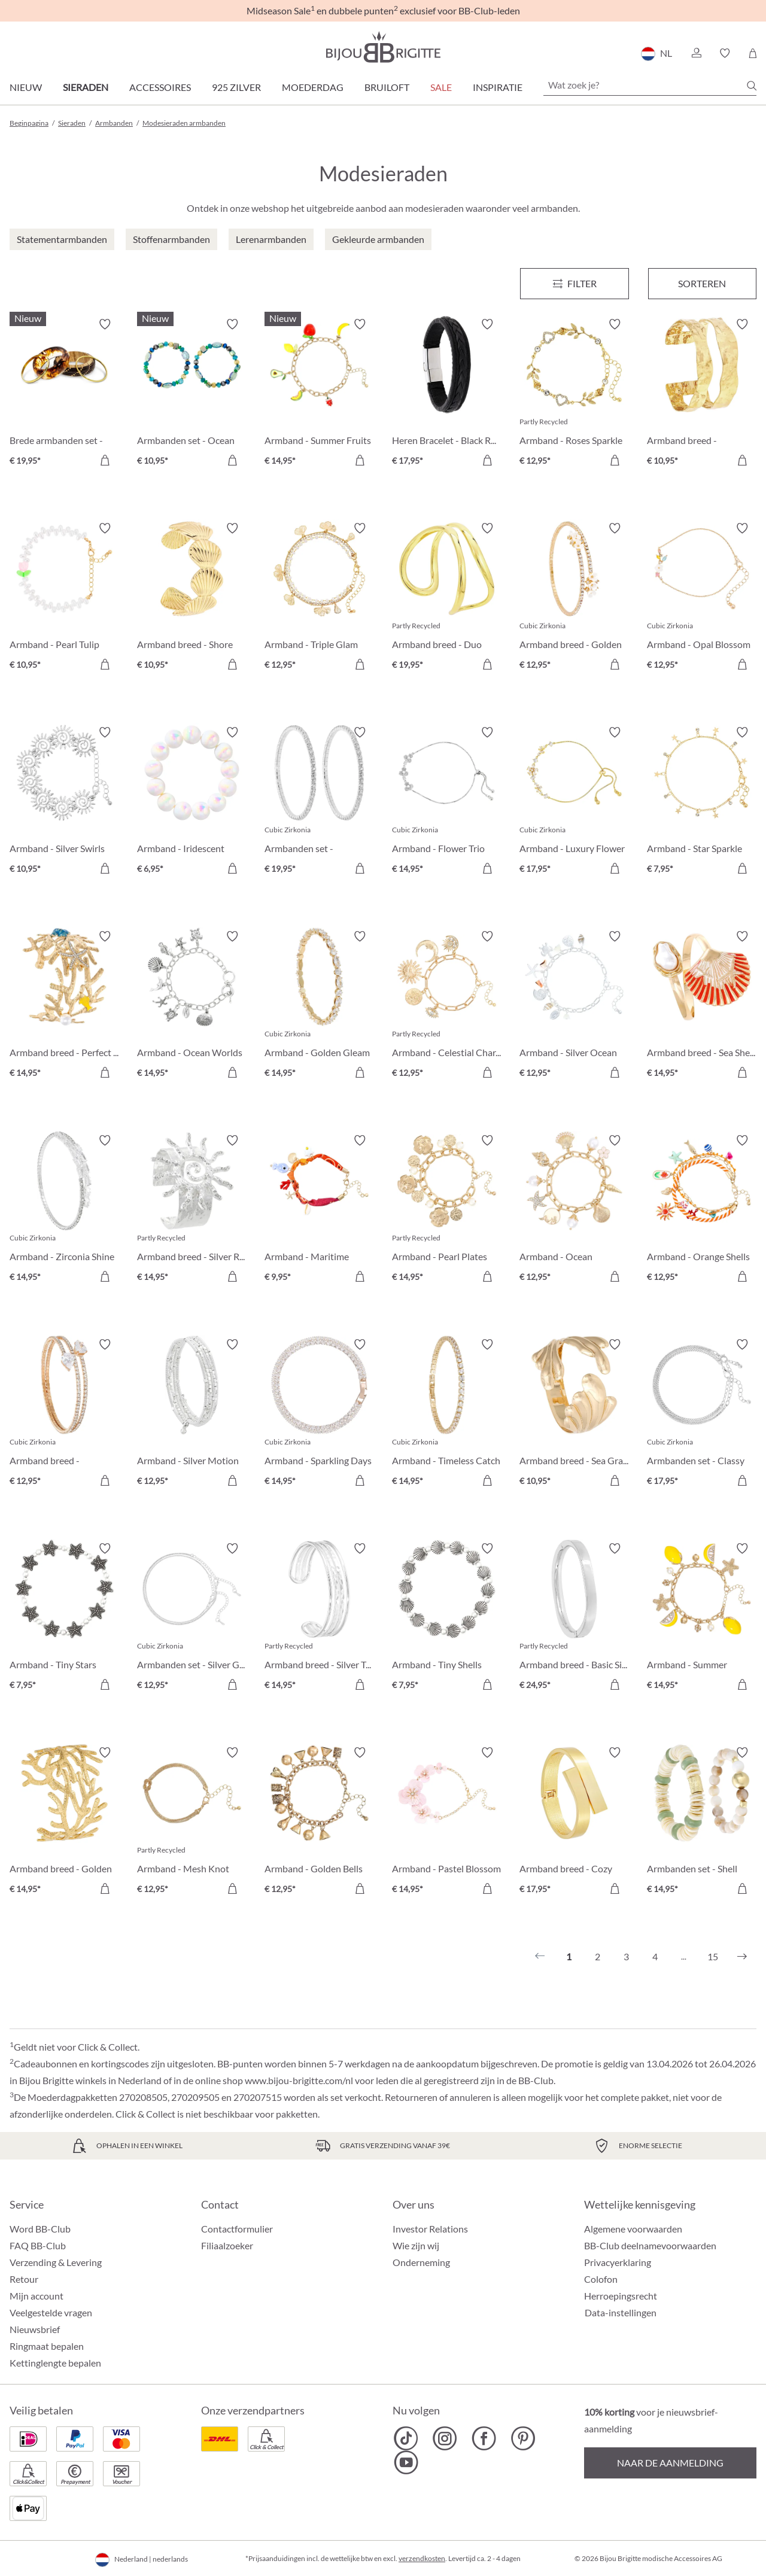 The image size is (766, 2576). What do you see at coordinates (430, 2228) in the screenshot?
I see `Investor Relations` at bounding box center [430, 2228].